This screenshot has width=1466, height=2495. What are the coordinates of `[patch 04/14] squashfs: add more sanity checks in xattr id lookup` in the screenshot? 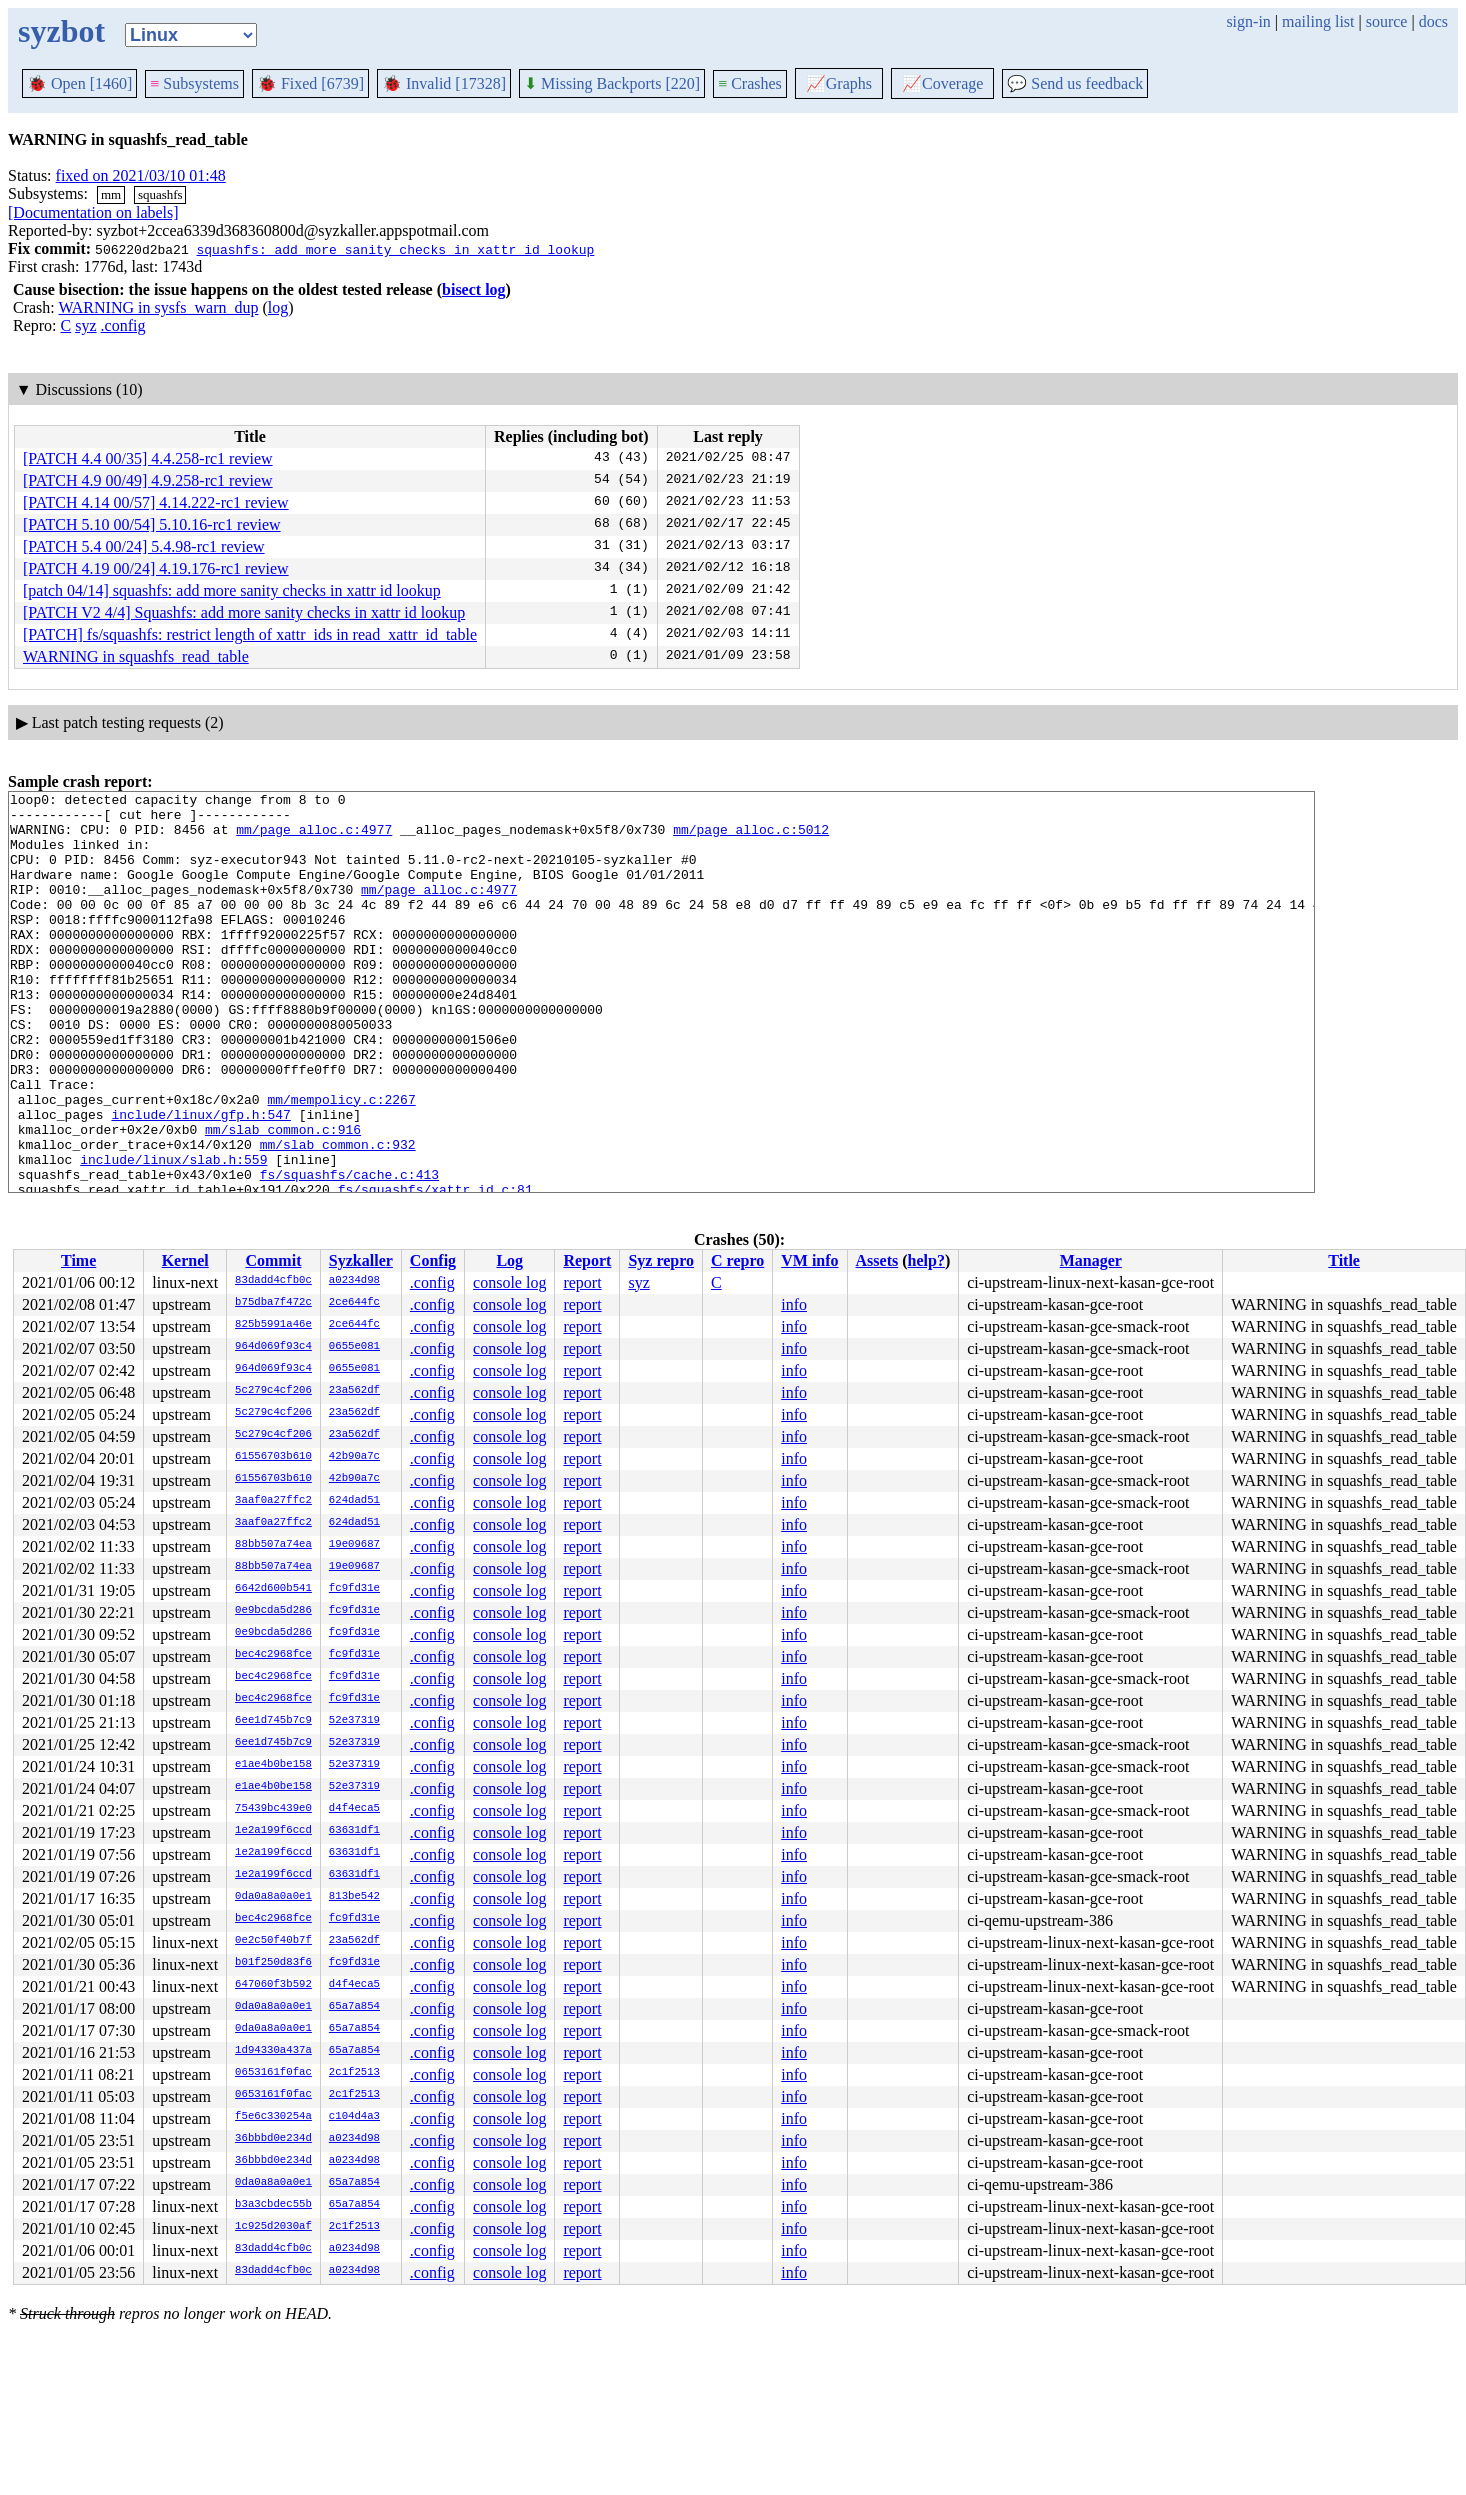 It's located at (232, 590).